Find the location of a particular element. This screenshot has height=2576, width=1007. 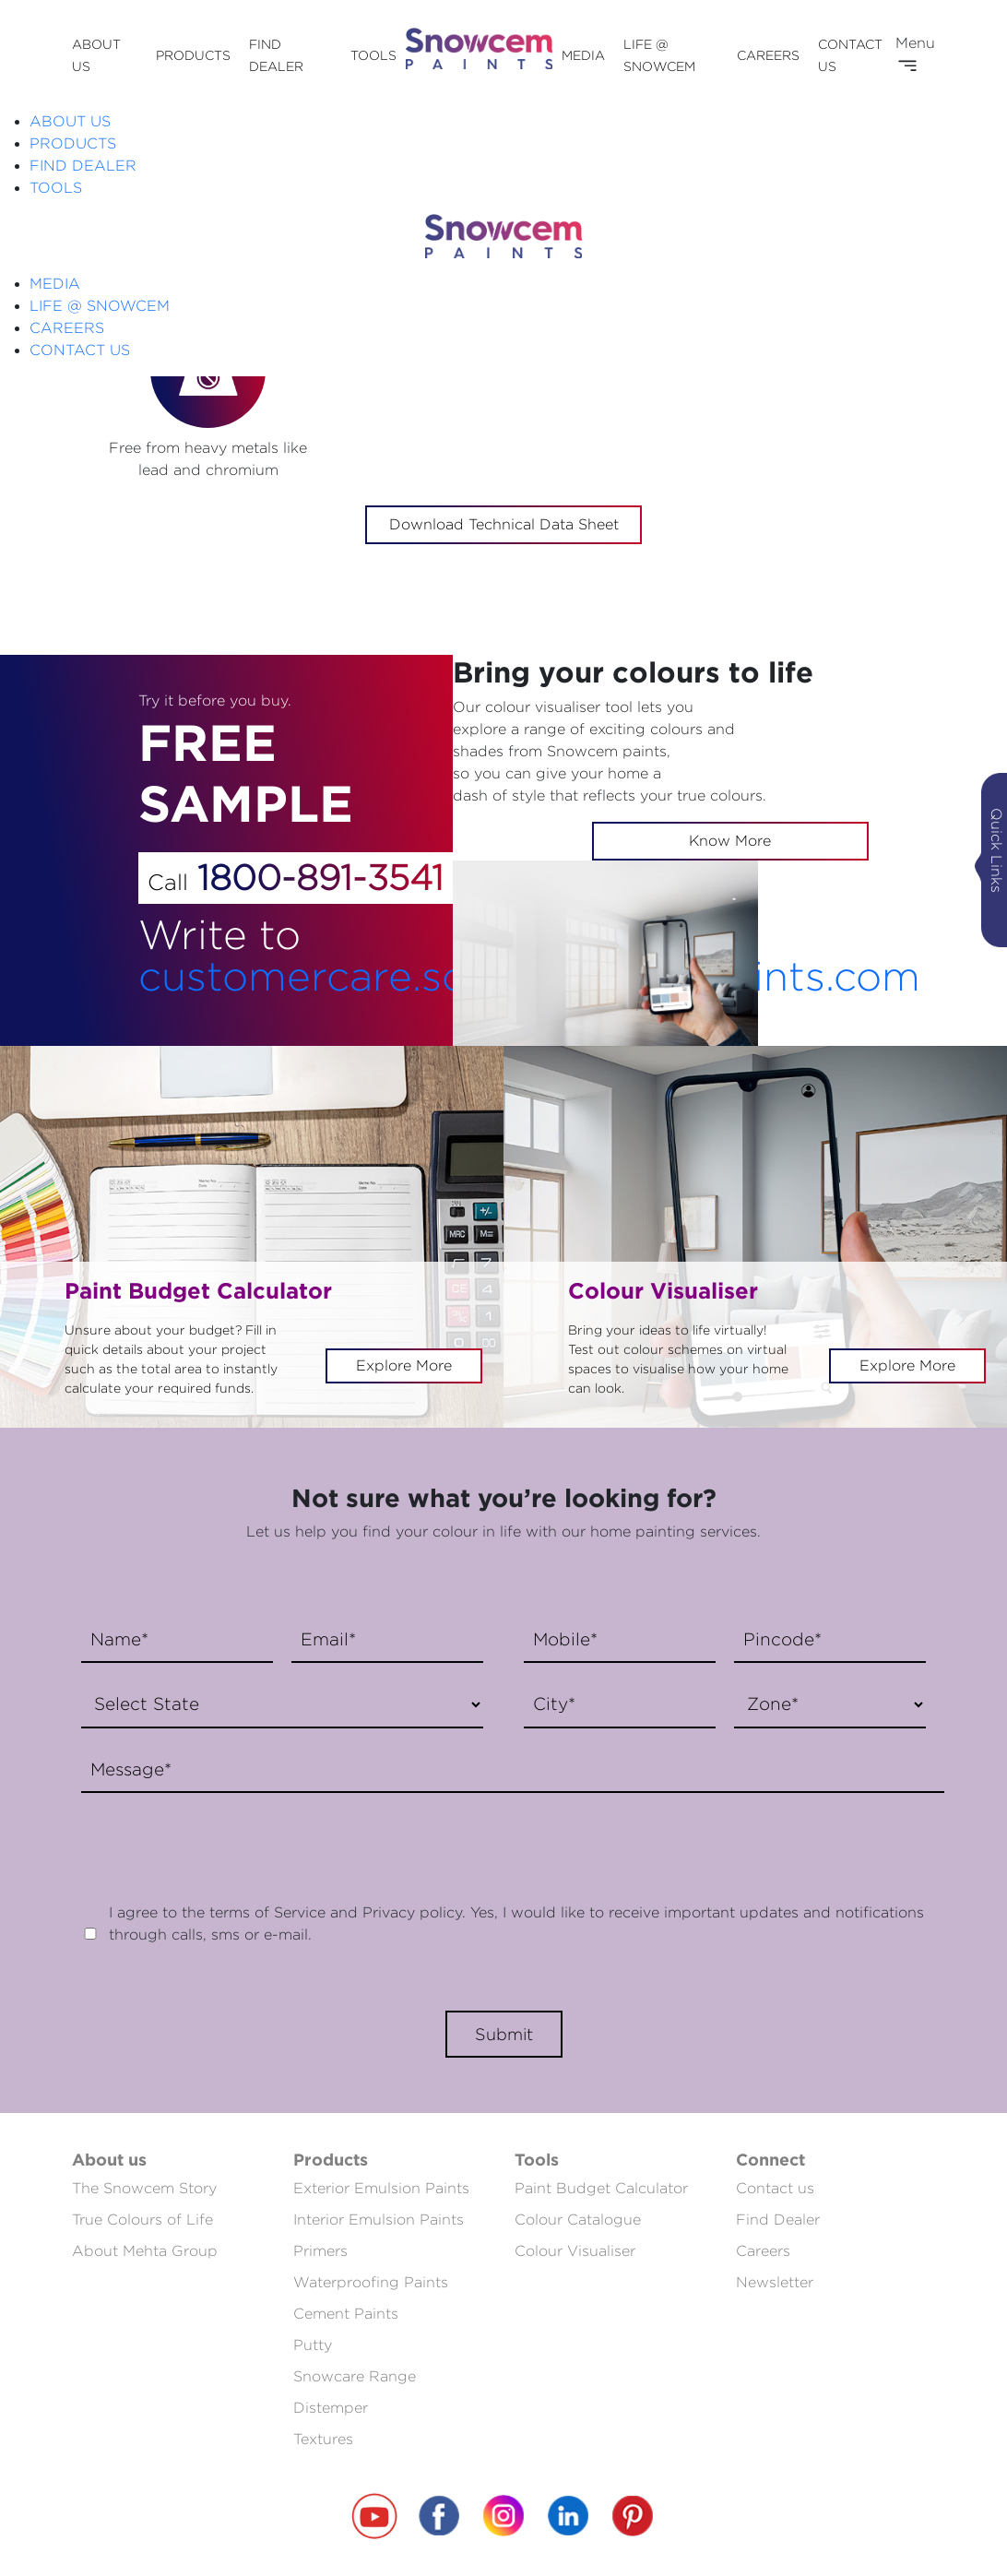

Cement Paints is located at coordinates (345, 2313).